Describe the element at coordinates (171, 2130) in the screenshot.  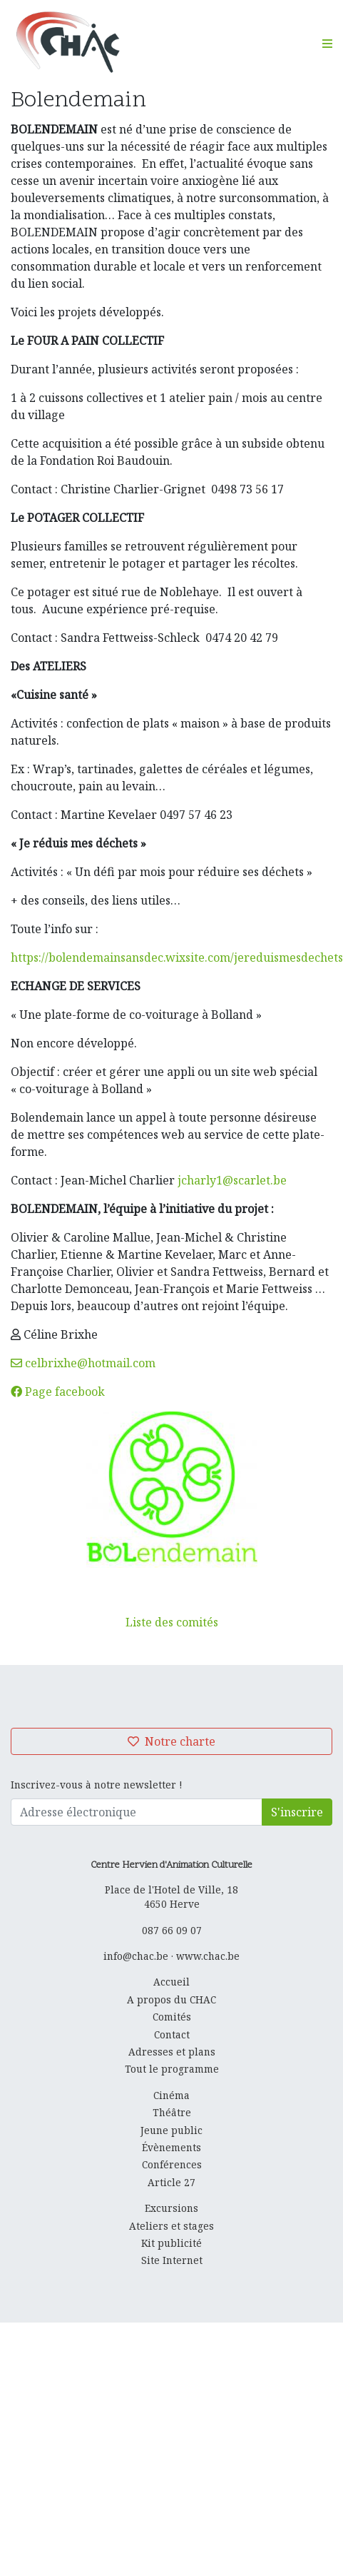
I see `Jeune public` at that location.